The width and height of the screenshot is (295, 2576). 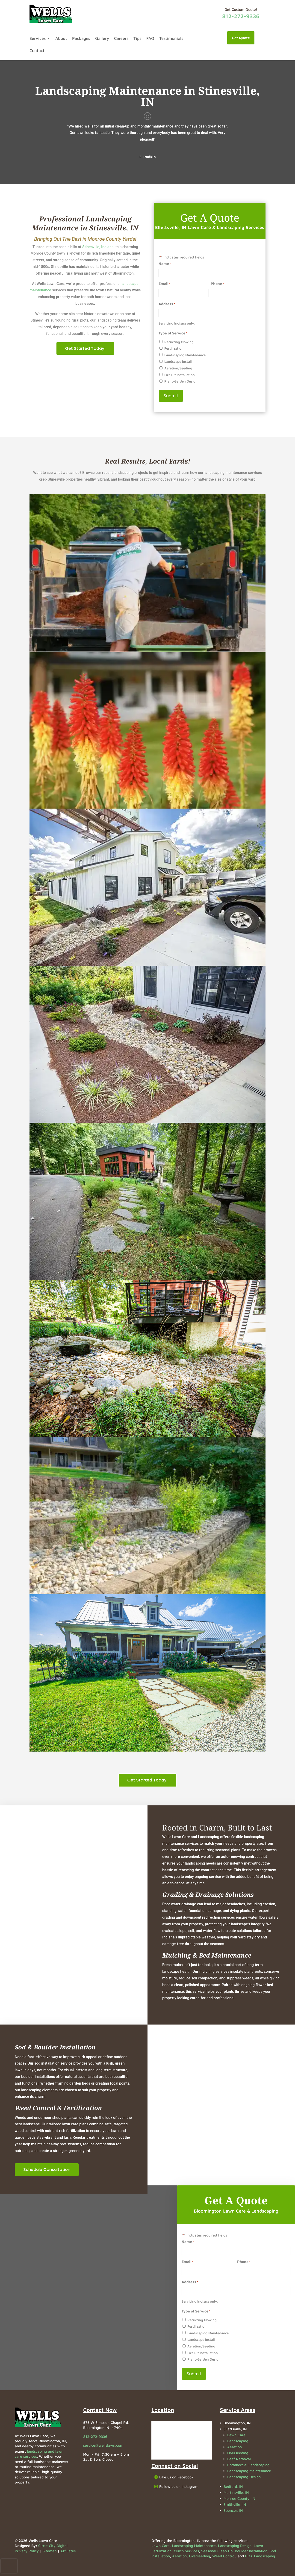 What do you see at coordinates (217, 284) in the screenshot?
I see `Phone` at bounding box center [217, 284].